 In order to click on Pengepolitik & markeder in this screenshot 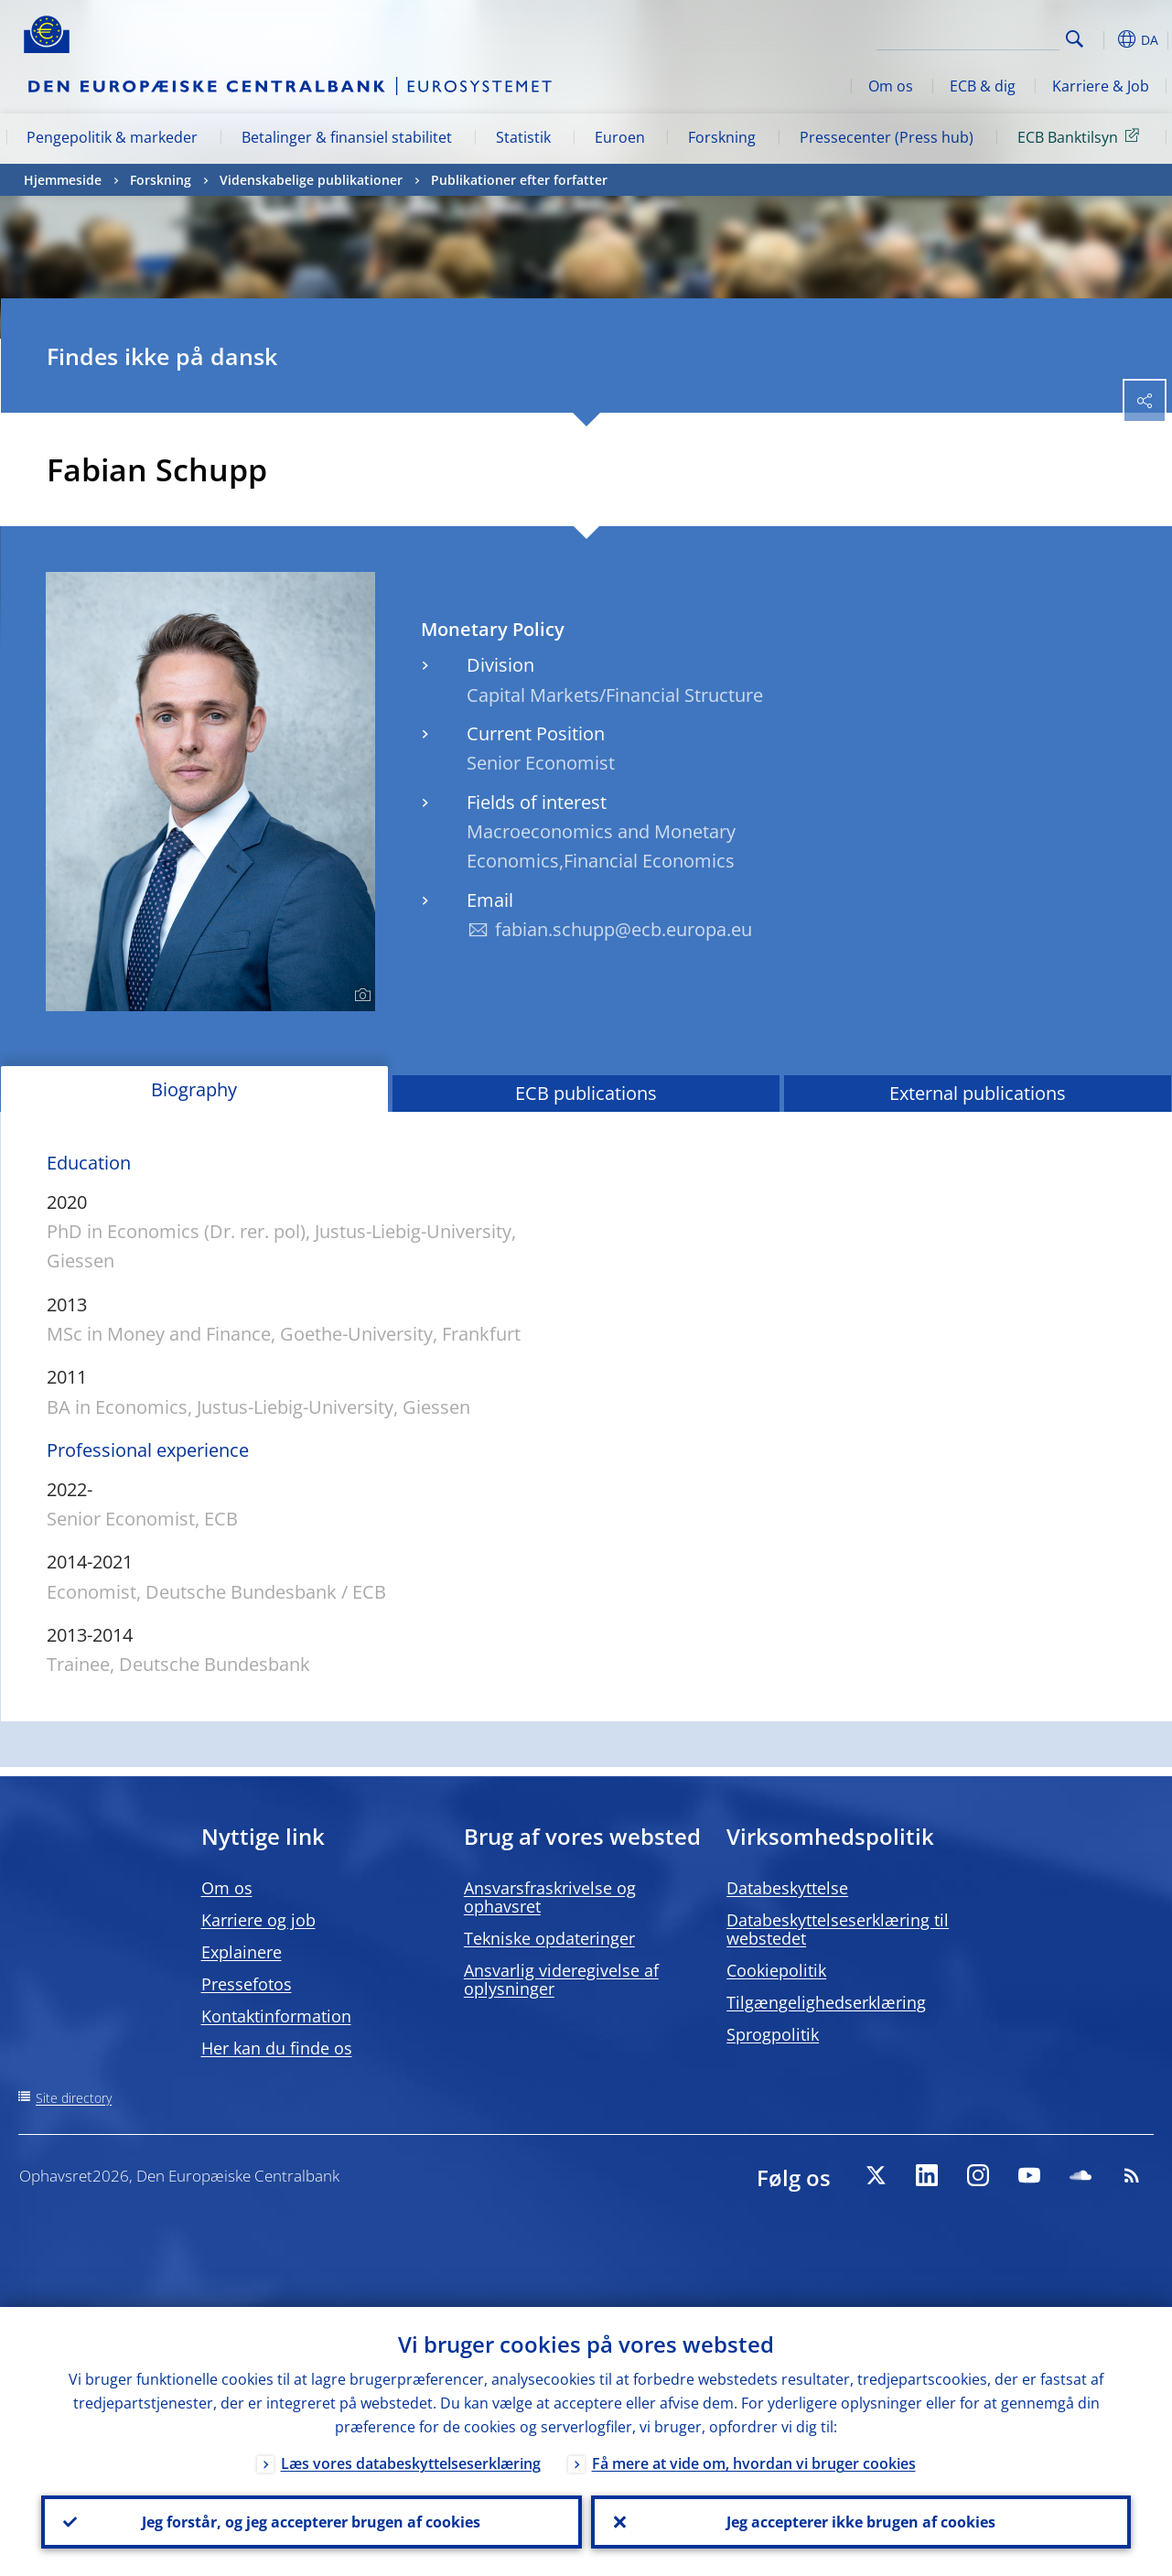, I will do `click(112, 137)`.